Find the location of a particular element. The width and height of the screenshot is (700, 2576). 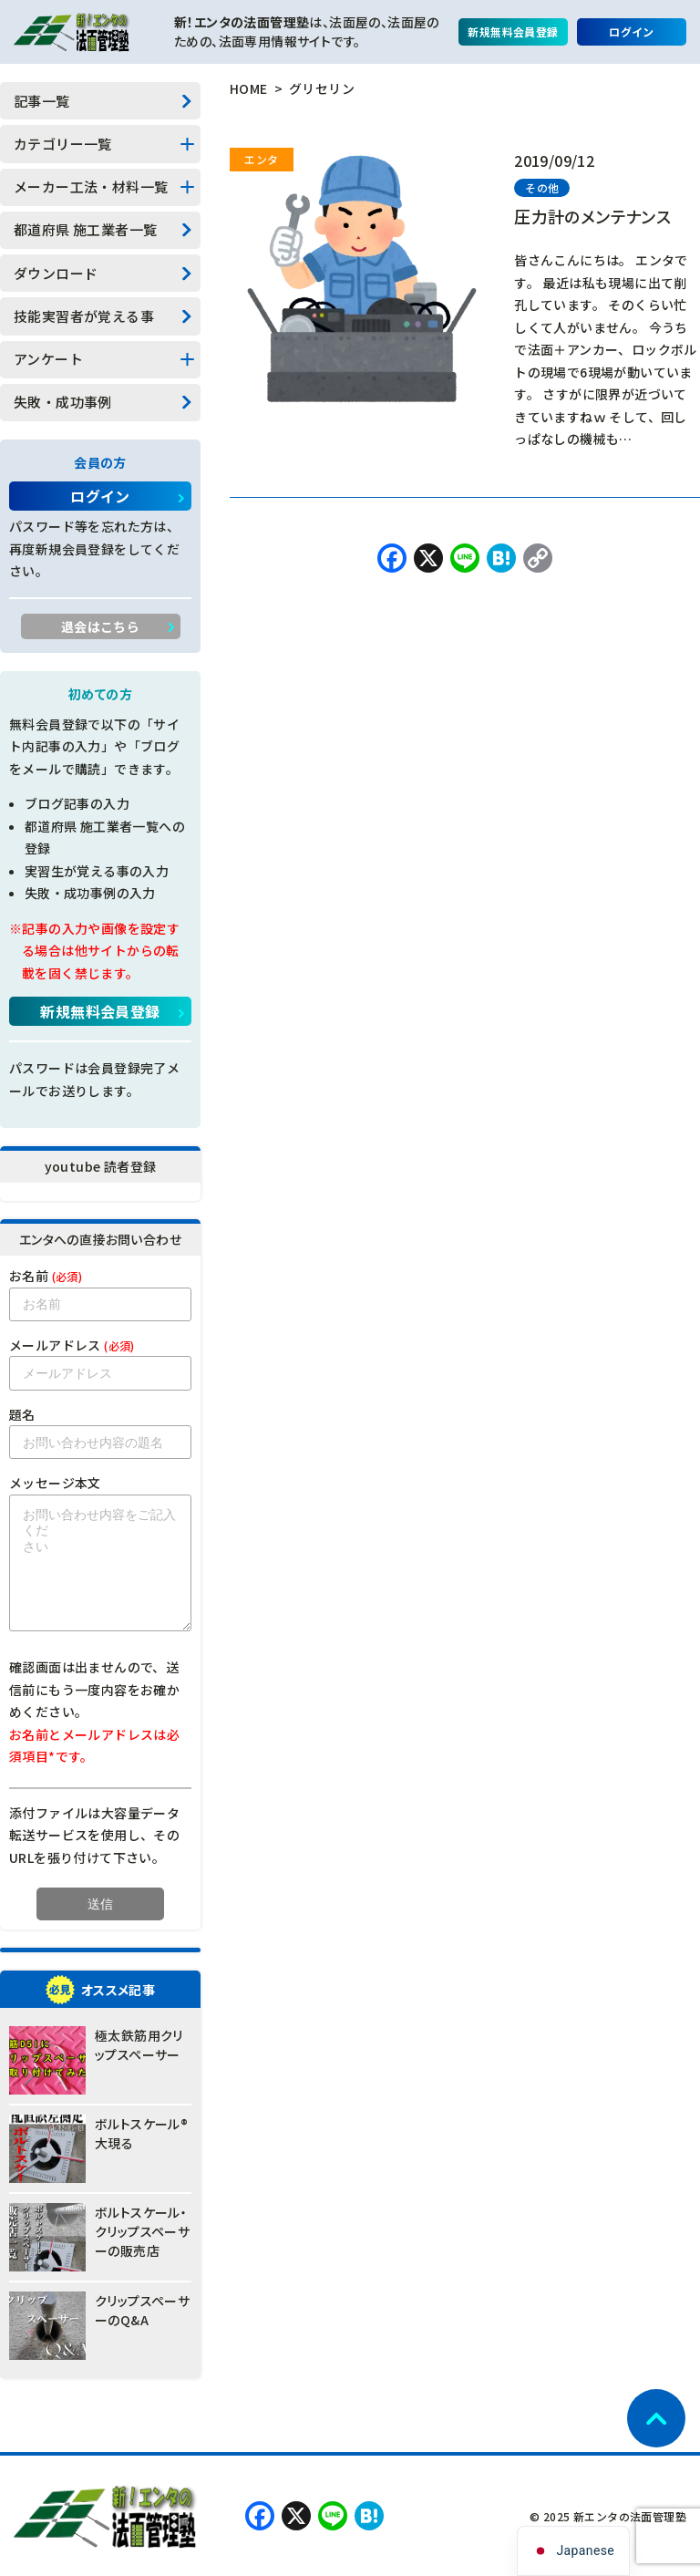

その他 is located at coordinates (542, 187).